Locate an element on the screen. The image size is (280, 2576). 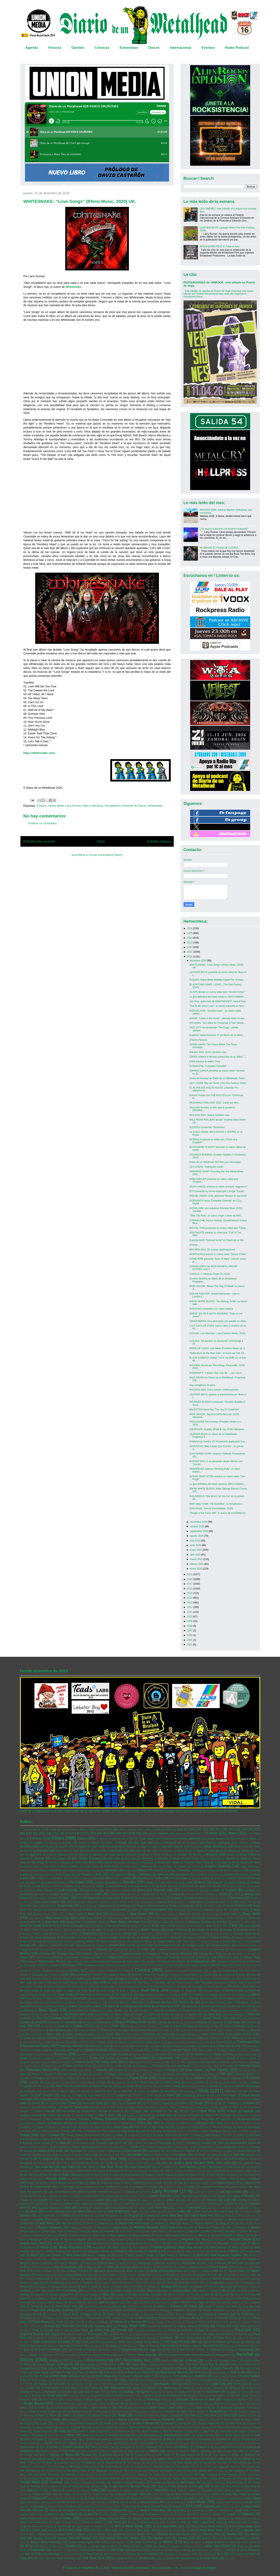
Diario de un Metalhead FEST is located at coordinates (162, 2006).